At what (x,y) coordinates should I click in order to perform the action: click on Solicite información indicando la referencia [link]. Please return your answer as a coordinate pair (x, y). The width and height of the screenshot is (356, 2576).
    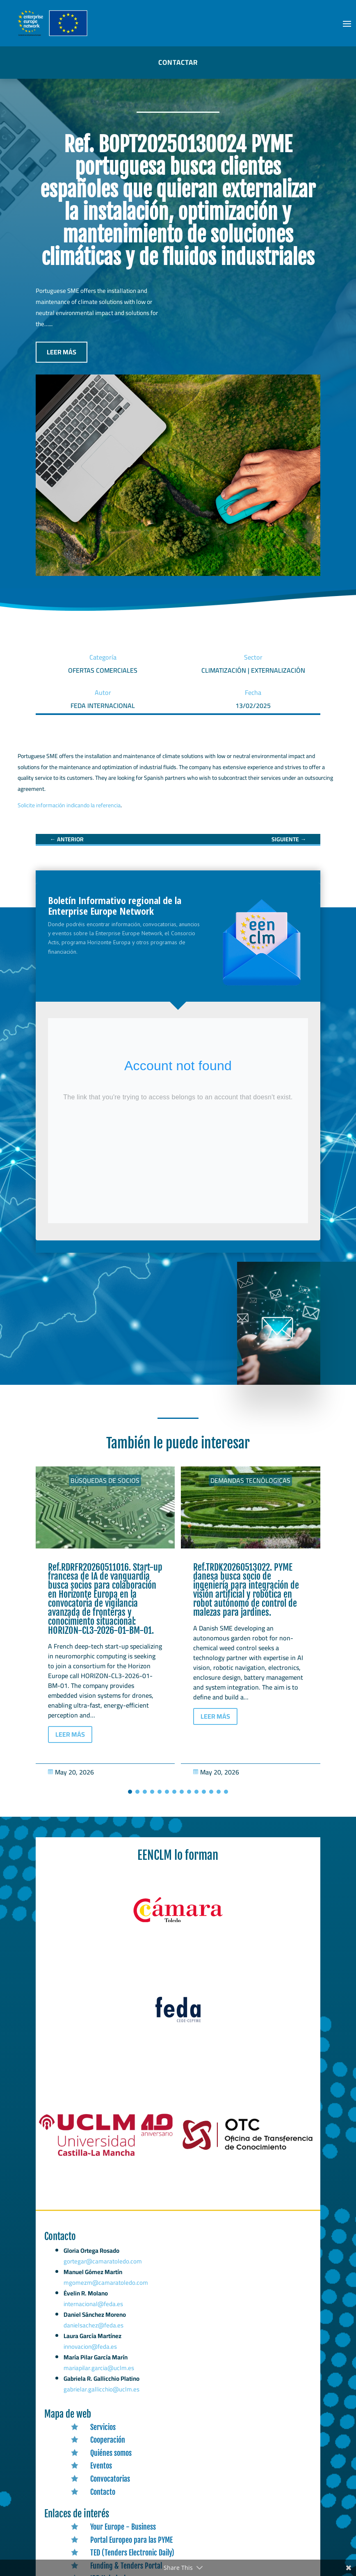
    Looking at the image, I should click on (69, 805).